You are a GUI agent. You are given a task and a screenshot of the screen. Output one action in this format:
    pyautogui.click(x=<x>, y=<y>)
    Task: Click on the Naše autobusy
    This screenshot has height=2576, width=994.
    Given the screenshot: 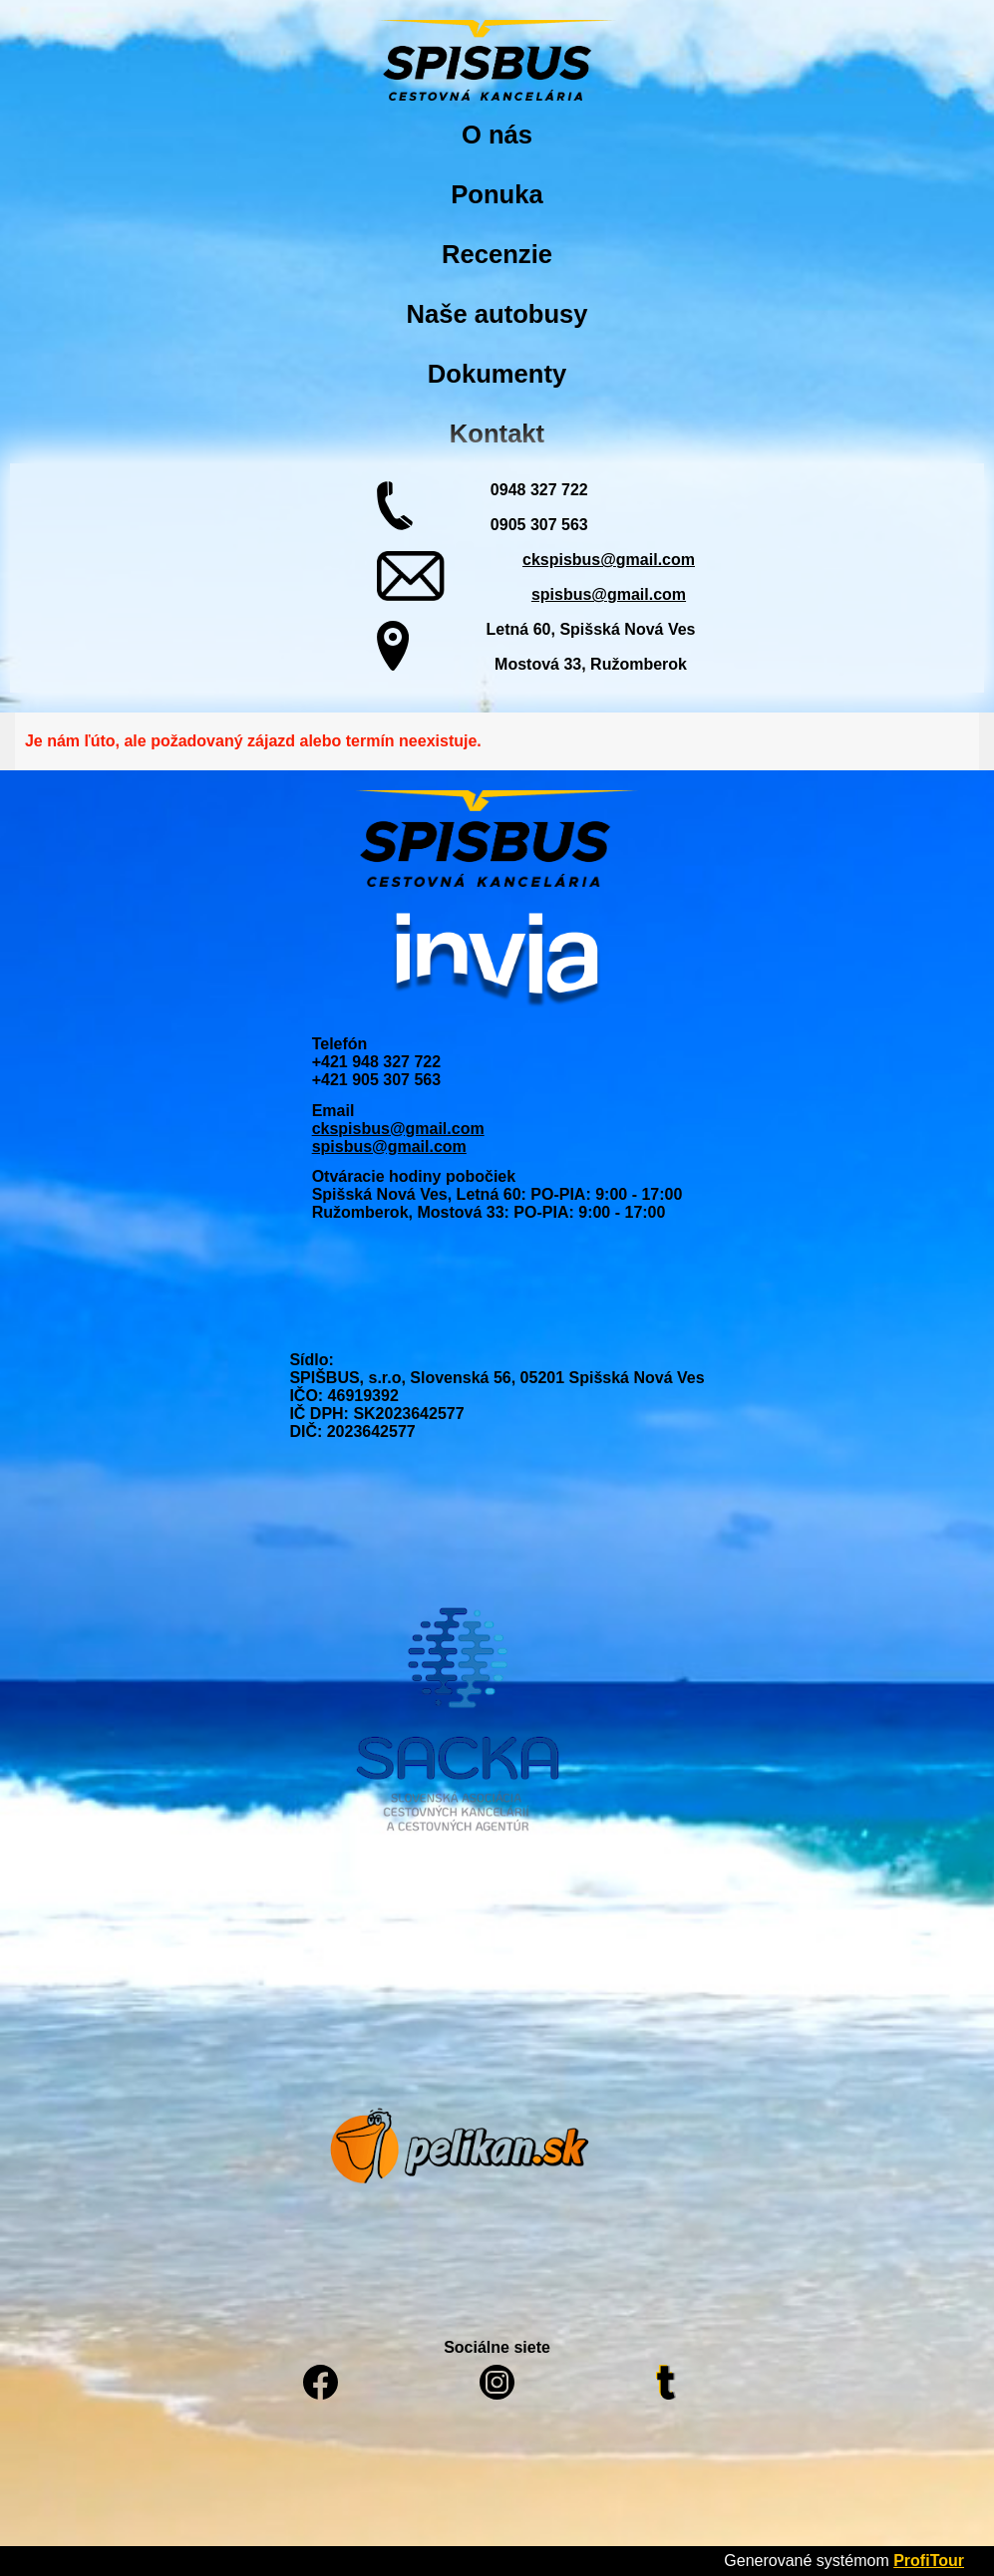 What is the action you would take?
    pyautogui.click(x=496, y=314)
    